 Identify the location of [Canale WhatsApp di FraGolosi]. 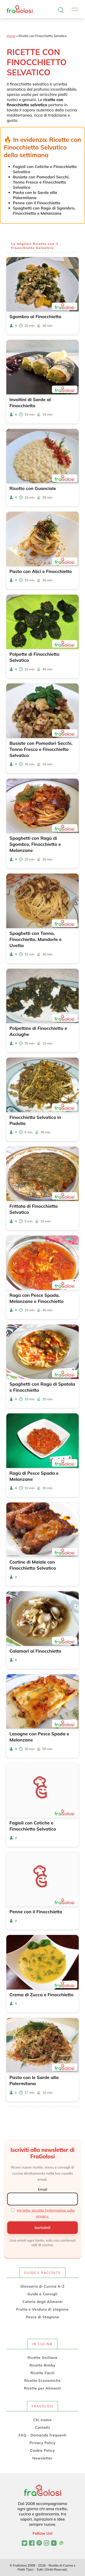
(61, 2543).